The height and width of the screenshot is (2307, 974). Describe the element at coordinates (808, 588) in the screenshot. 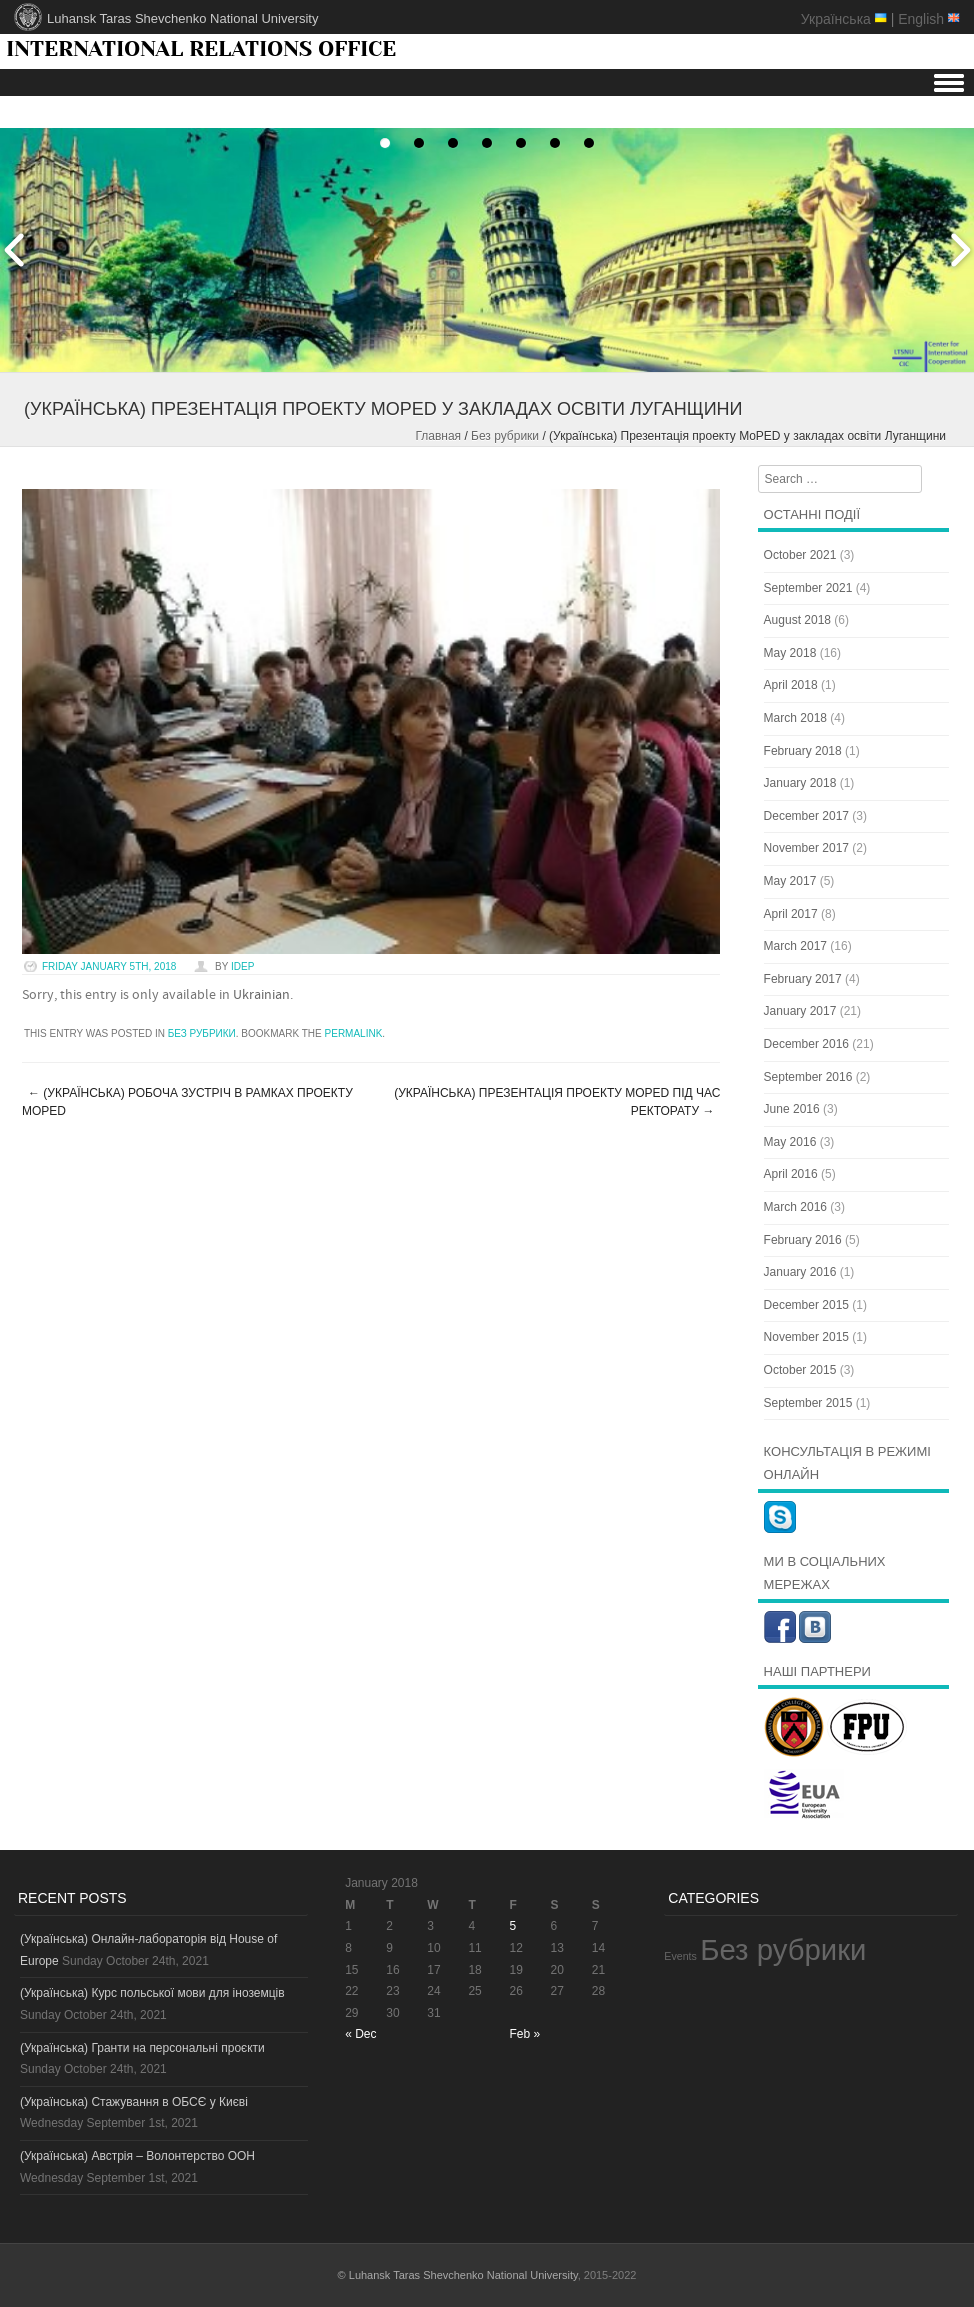

I see `September 2021` at that location.